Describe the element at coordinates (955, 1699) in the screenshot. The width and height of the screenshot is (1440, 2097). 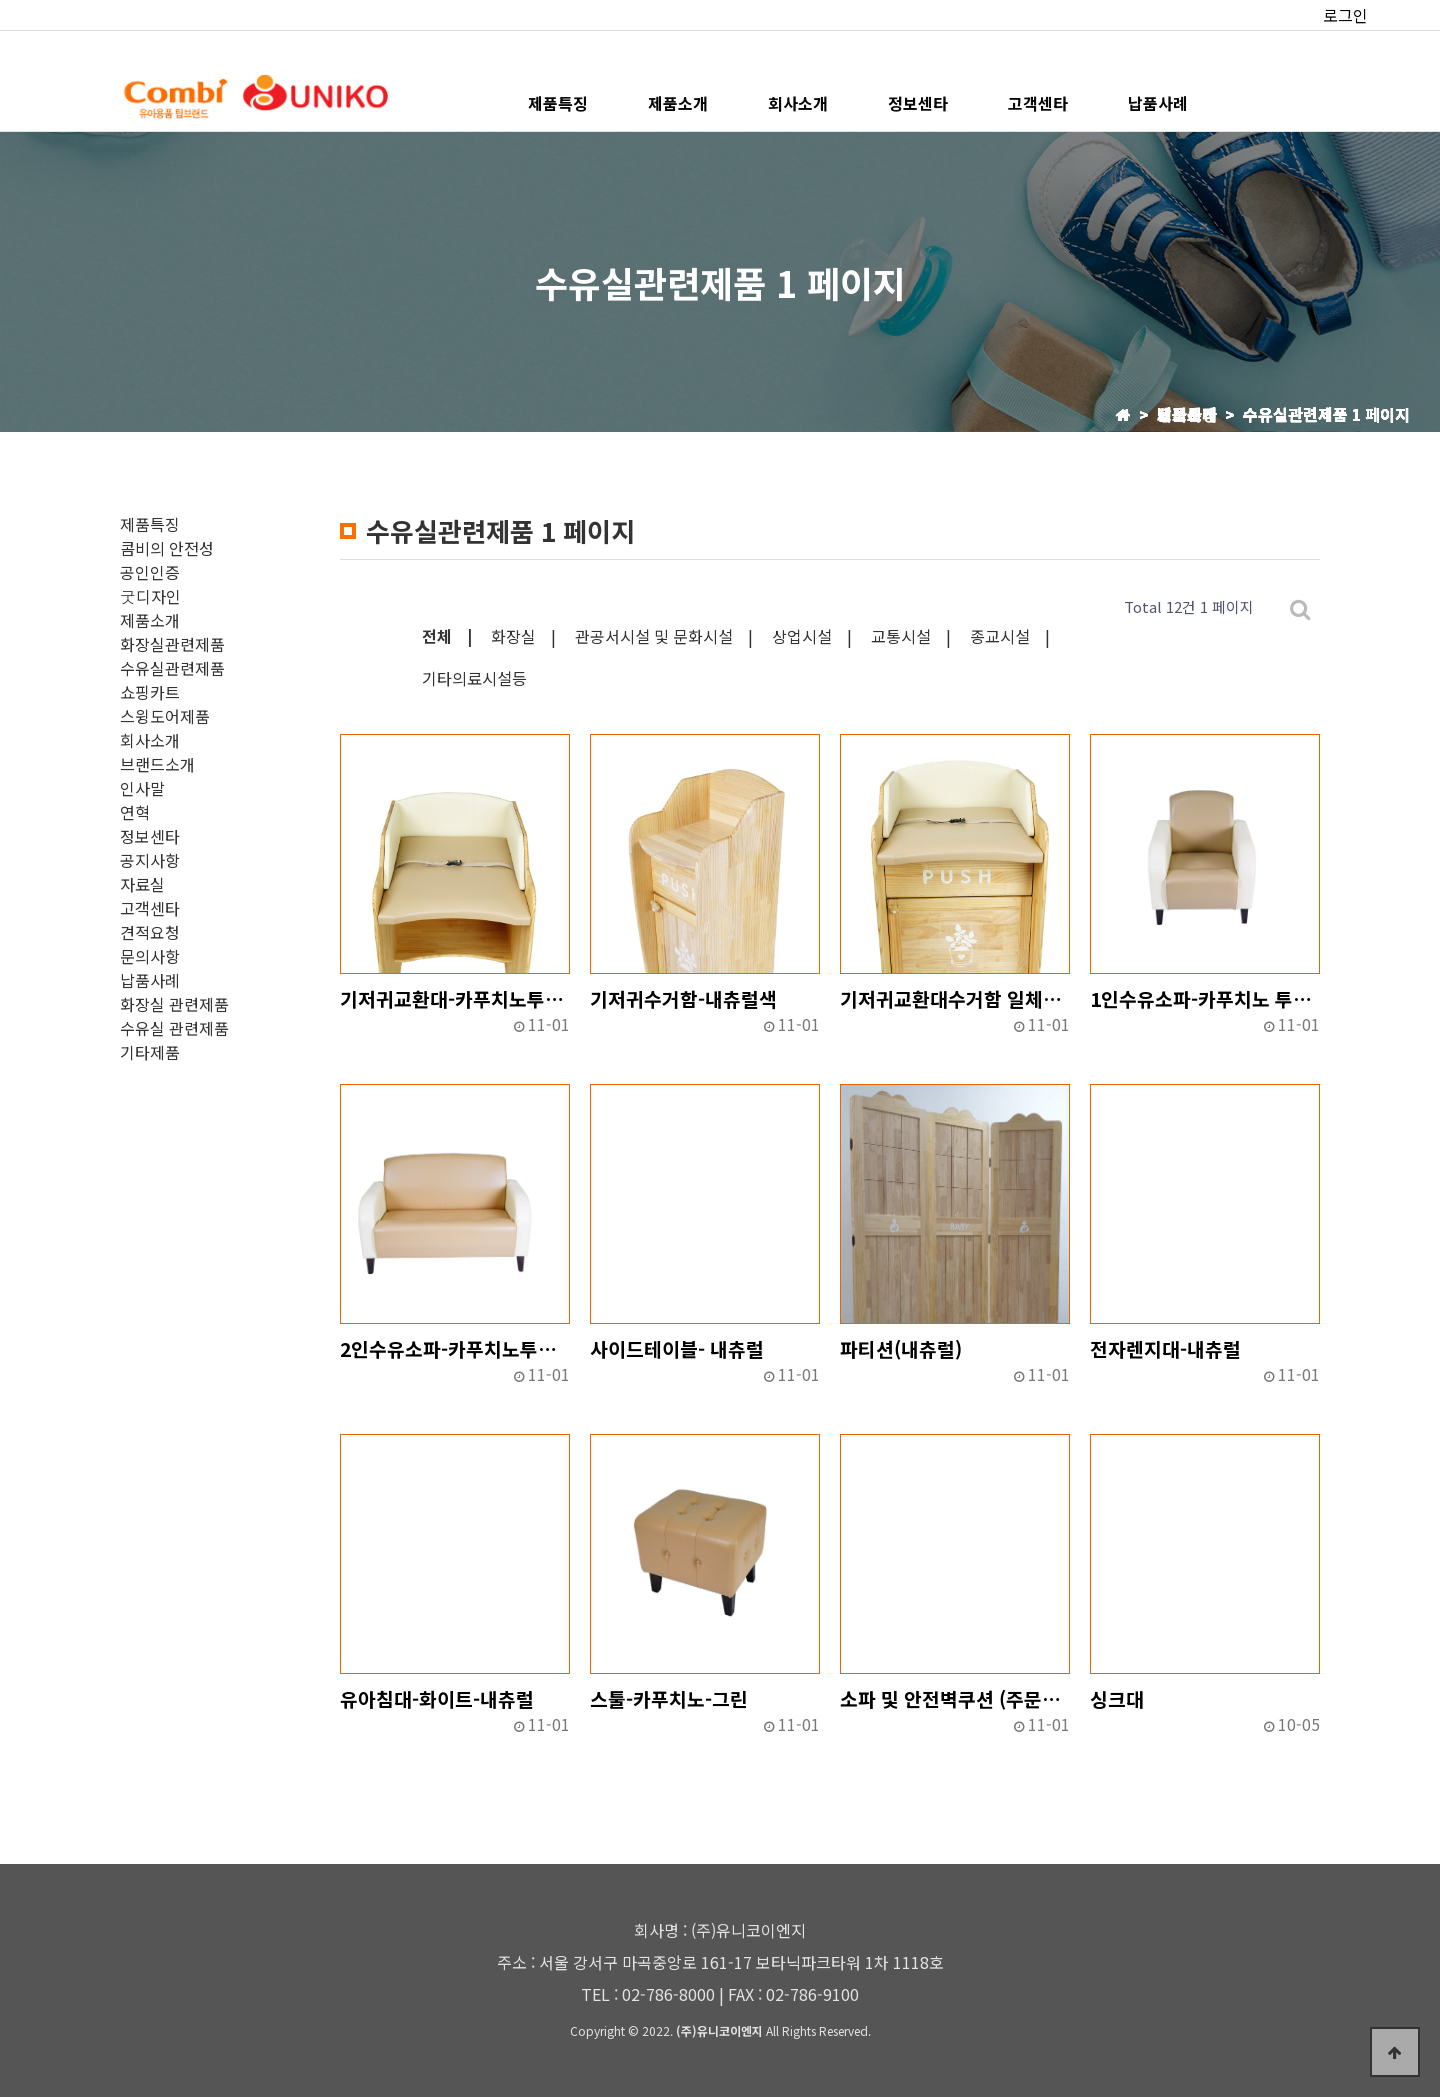
I see `소파 및 안전벽쿠션 (주문제작)` at that location.